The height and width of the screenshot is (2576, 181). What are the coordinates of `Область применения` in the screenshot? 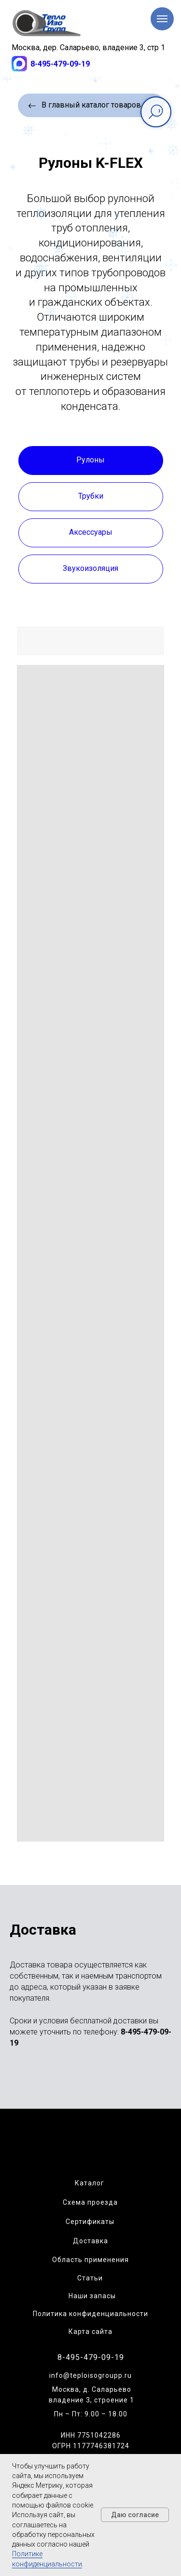 It's located at (90, 2260).